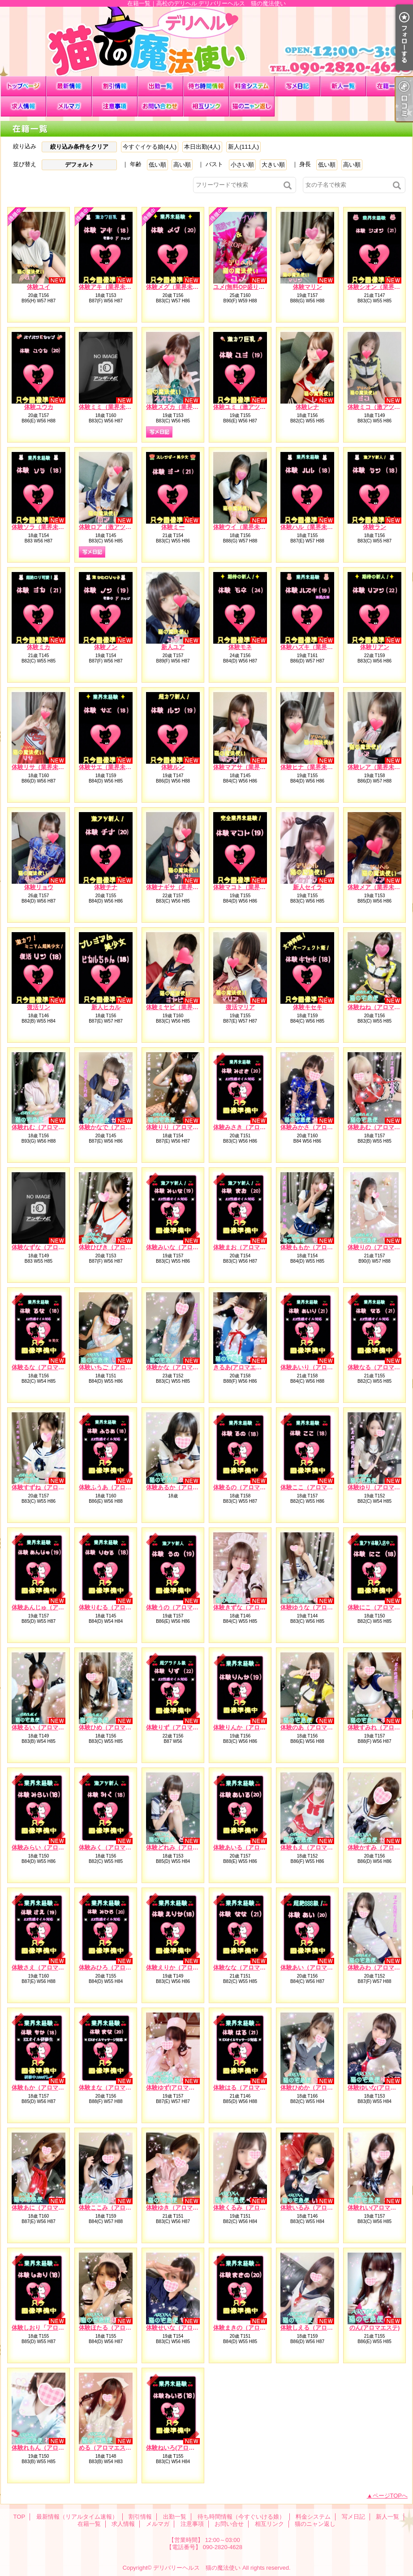  What do you see at coordinates (184, 1967) in the screenshot?
I see `体験えりか（アロマエステ）` at bounding box center [184, 1967].